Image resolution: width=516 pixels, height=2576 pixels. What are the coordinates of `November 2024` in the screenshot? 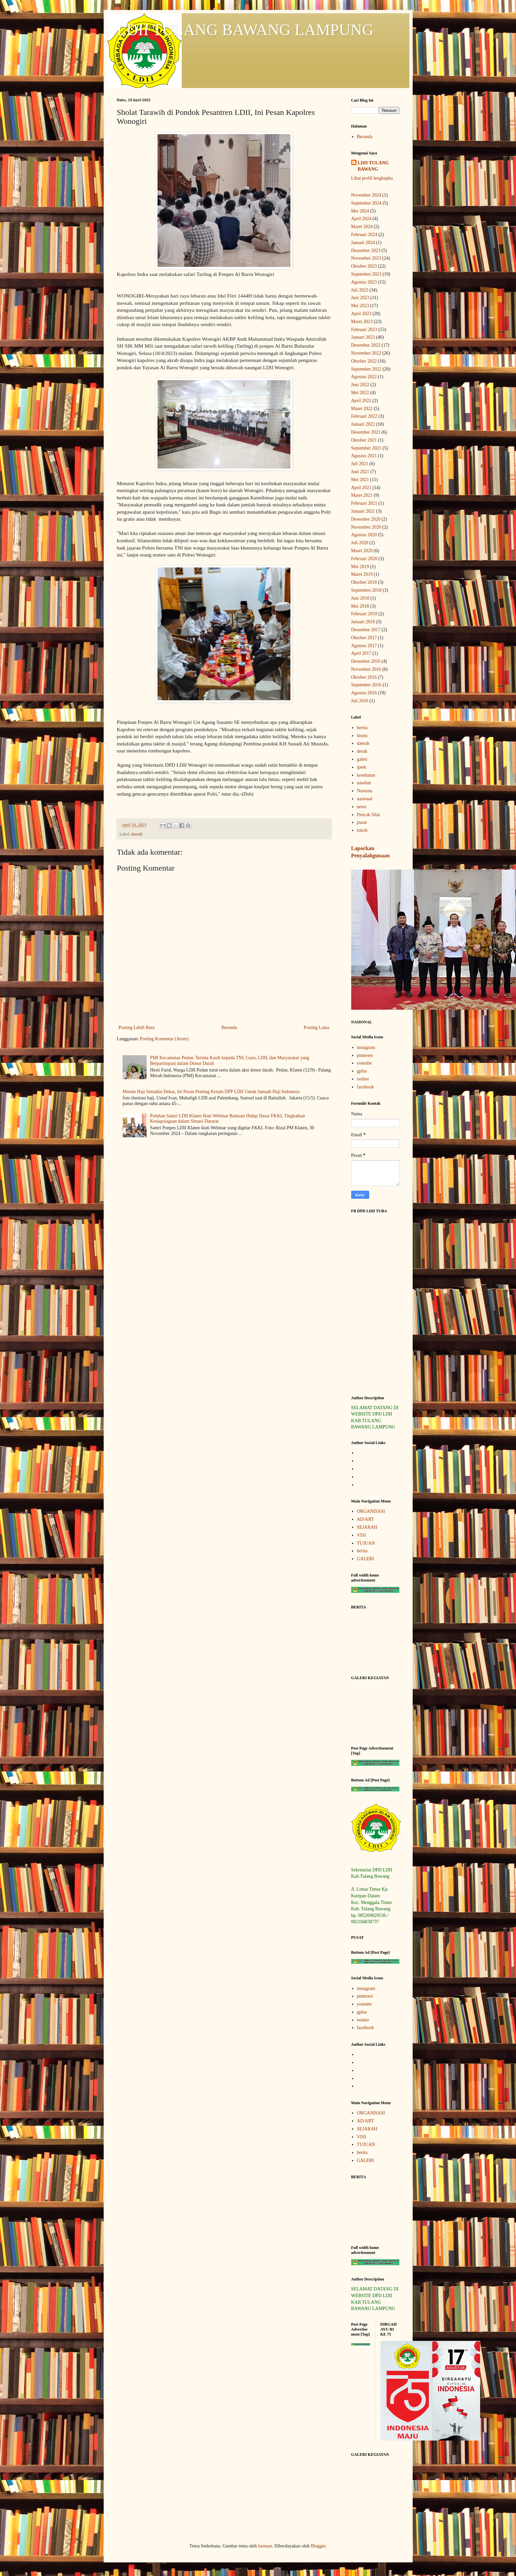 It's located at (366, 195).